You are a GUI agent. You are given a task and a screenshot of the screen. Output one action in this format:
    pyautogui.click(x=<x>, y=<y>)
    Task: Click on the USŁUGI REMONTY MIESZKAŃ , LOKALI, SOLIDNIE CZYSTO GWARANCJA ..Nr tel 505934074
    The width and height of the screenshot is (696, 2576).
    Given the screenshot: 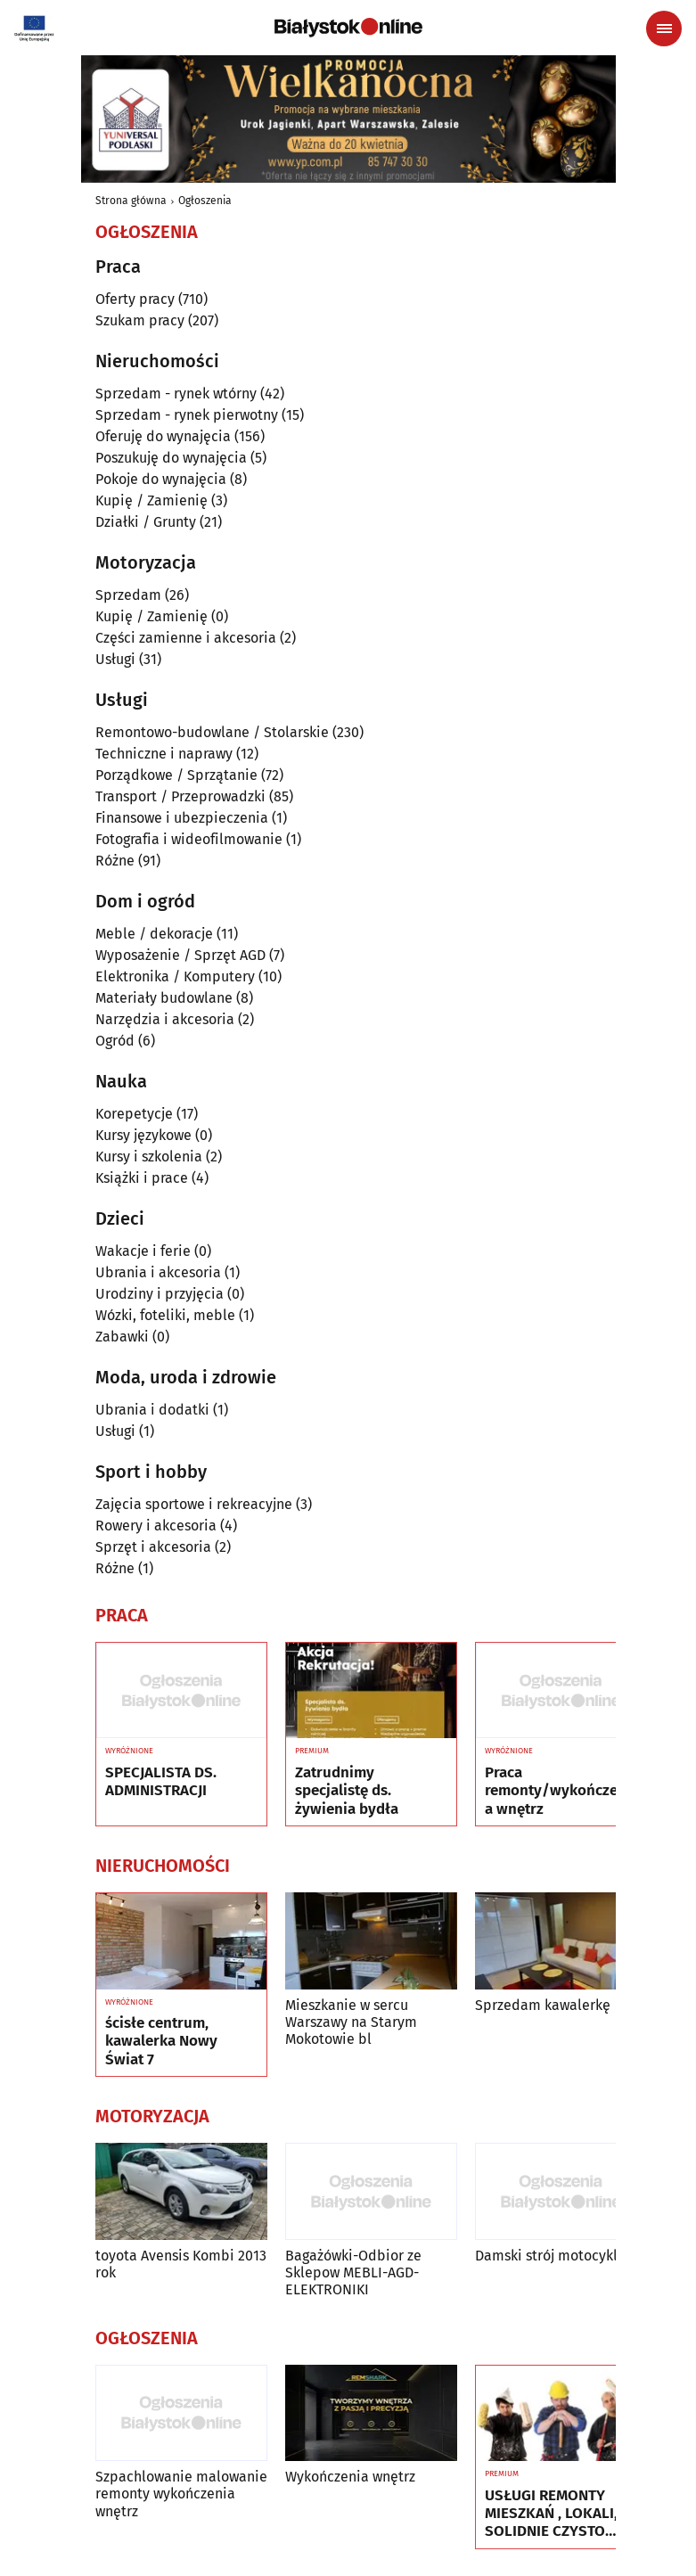 What is the action you would take?
    pyautogui.click(x=551, y=2514)
    